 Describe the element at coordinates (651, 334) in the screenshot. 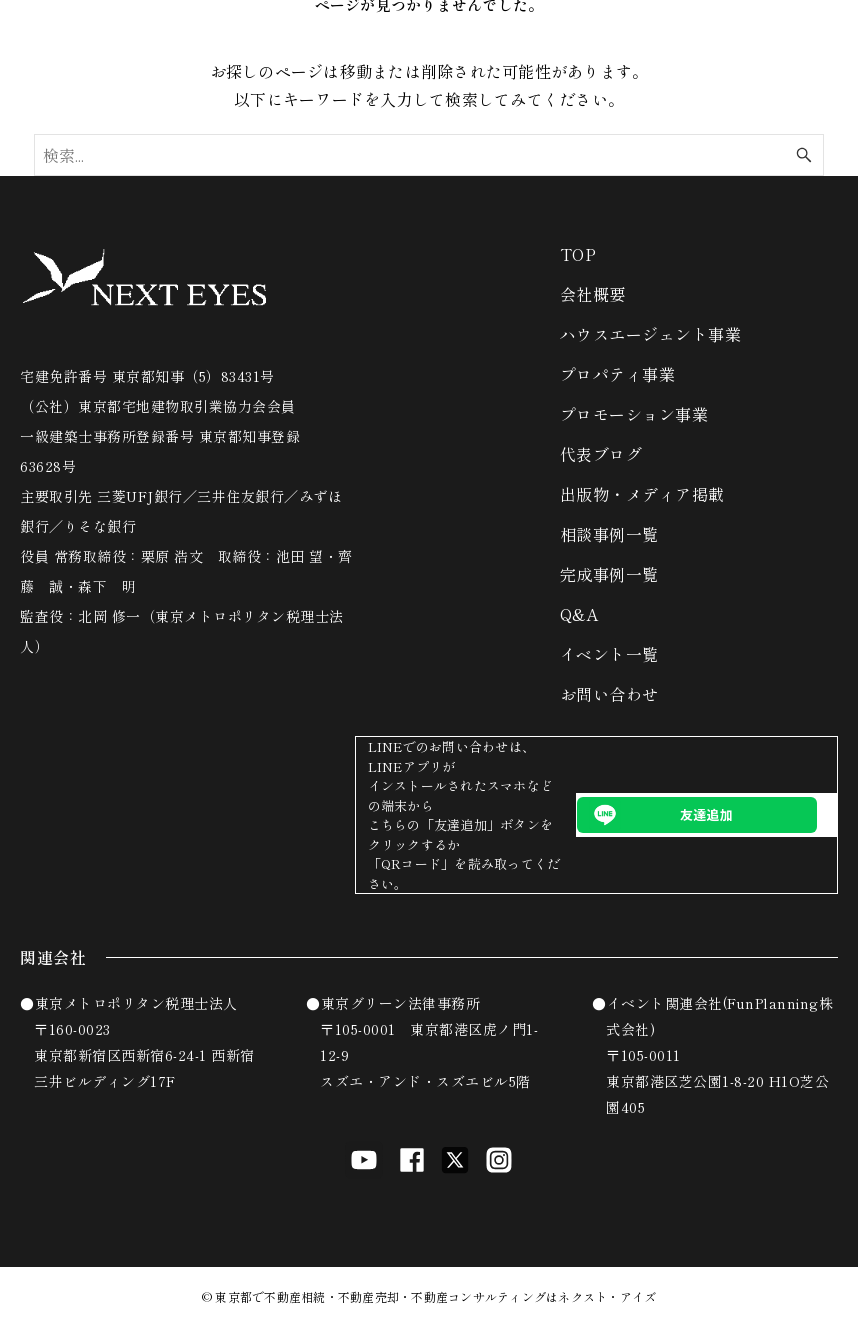

I see `ハウスエージェント事業` at that location.